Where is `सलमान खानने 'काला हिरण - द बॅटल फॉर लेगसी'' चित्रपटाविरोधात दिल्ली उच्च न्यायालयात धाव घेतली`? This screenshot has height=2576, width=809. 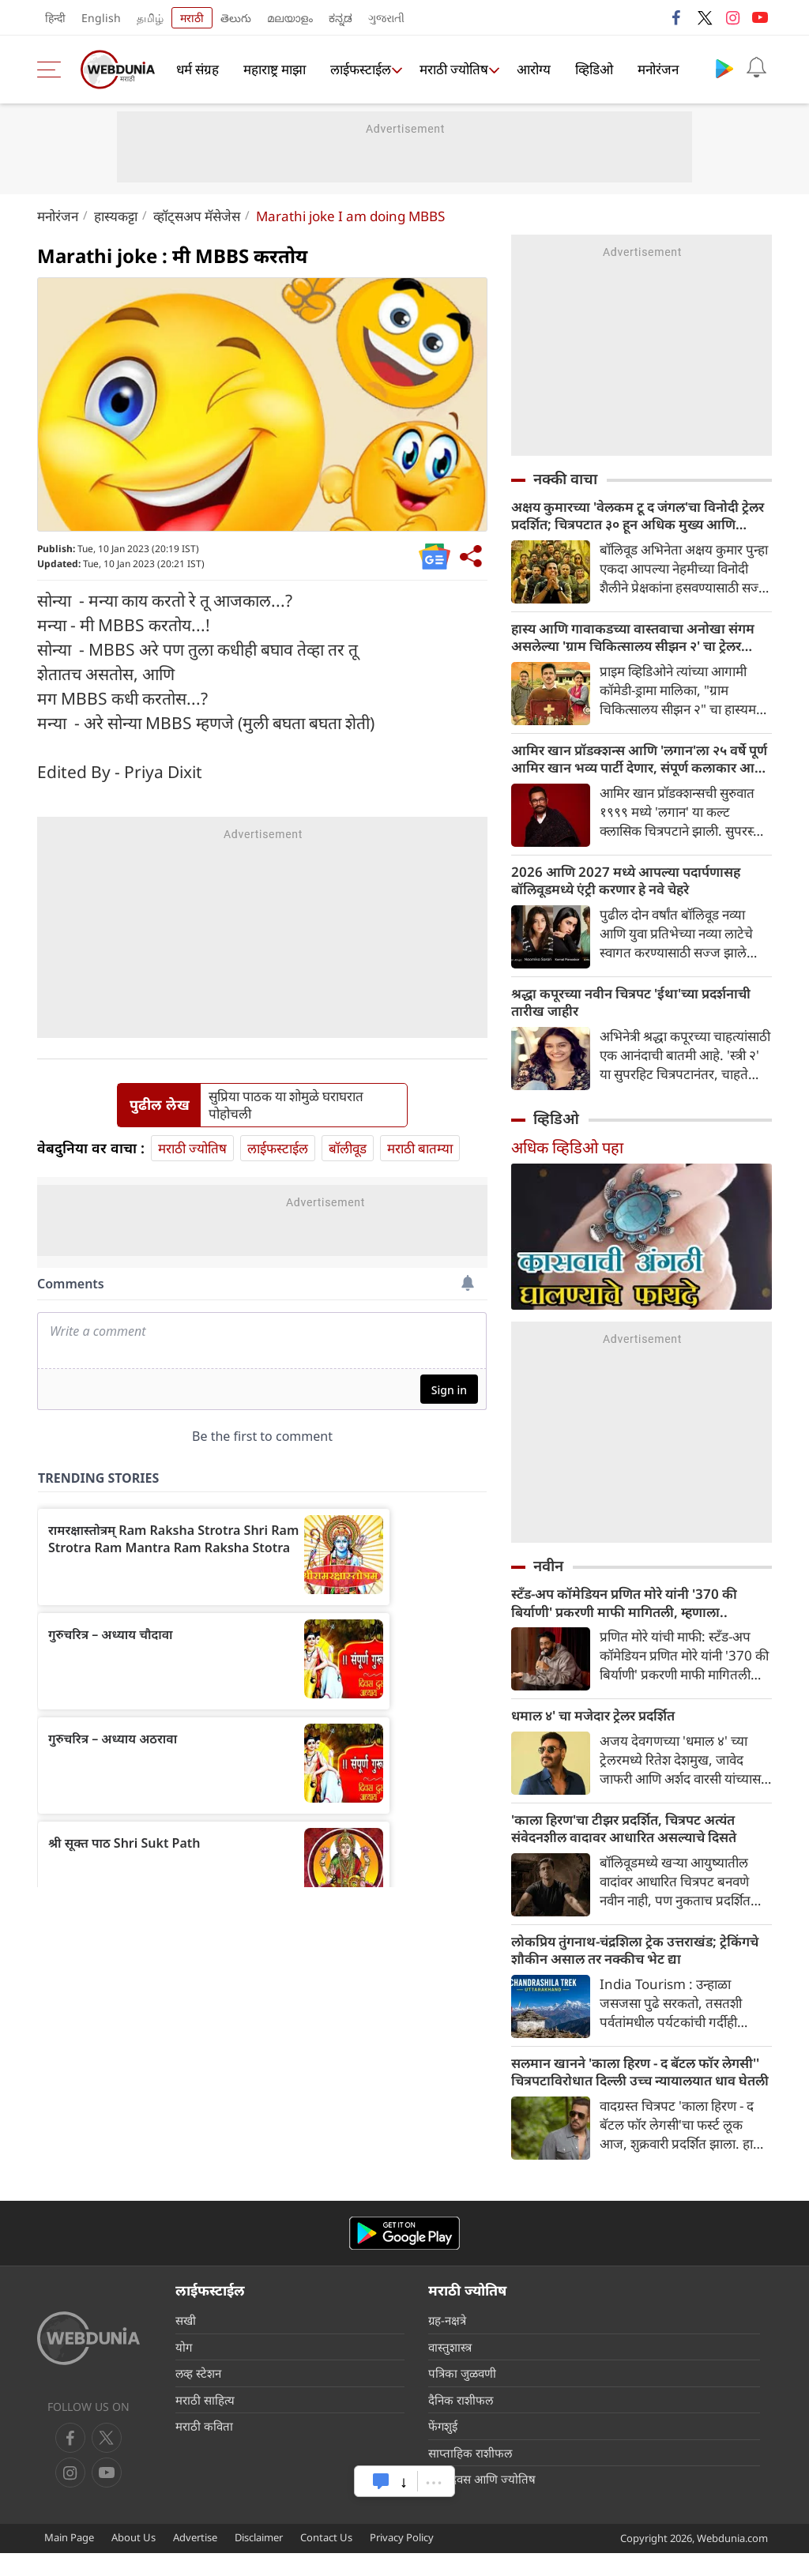
सलमान खानने 'काला हिरण - द बॅटल फॉर लेगसी'' चित्रपटाविरोधात दिल्ली उच्च न्यायालयात धाव घेतली is located at coordinates (624, 2093).